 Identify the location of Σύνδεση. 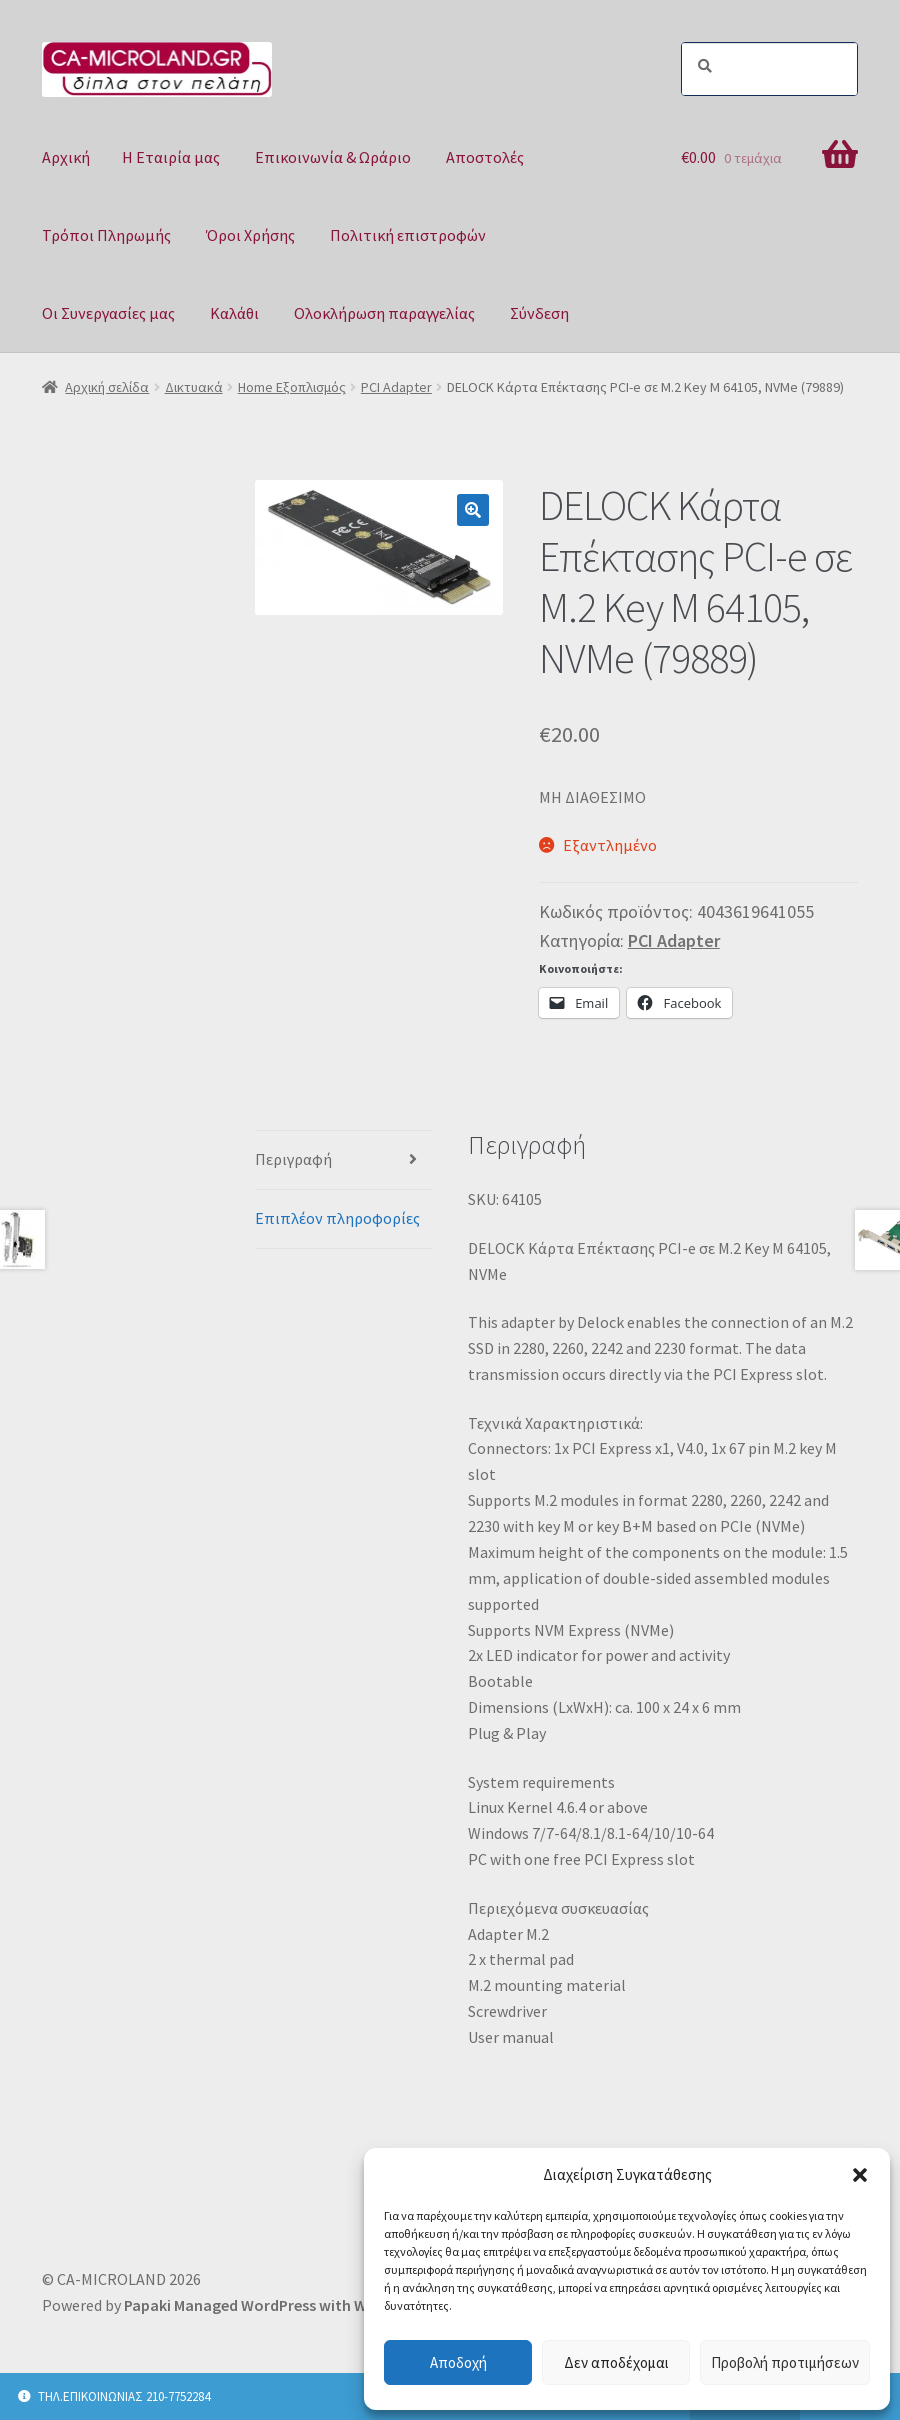
(539, 313).